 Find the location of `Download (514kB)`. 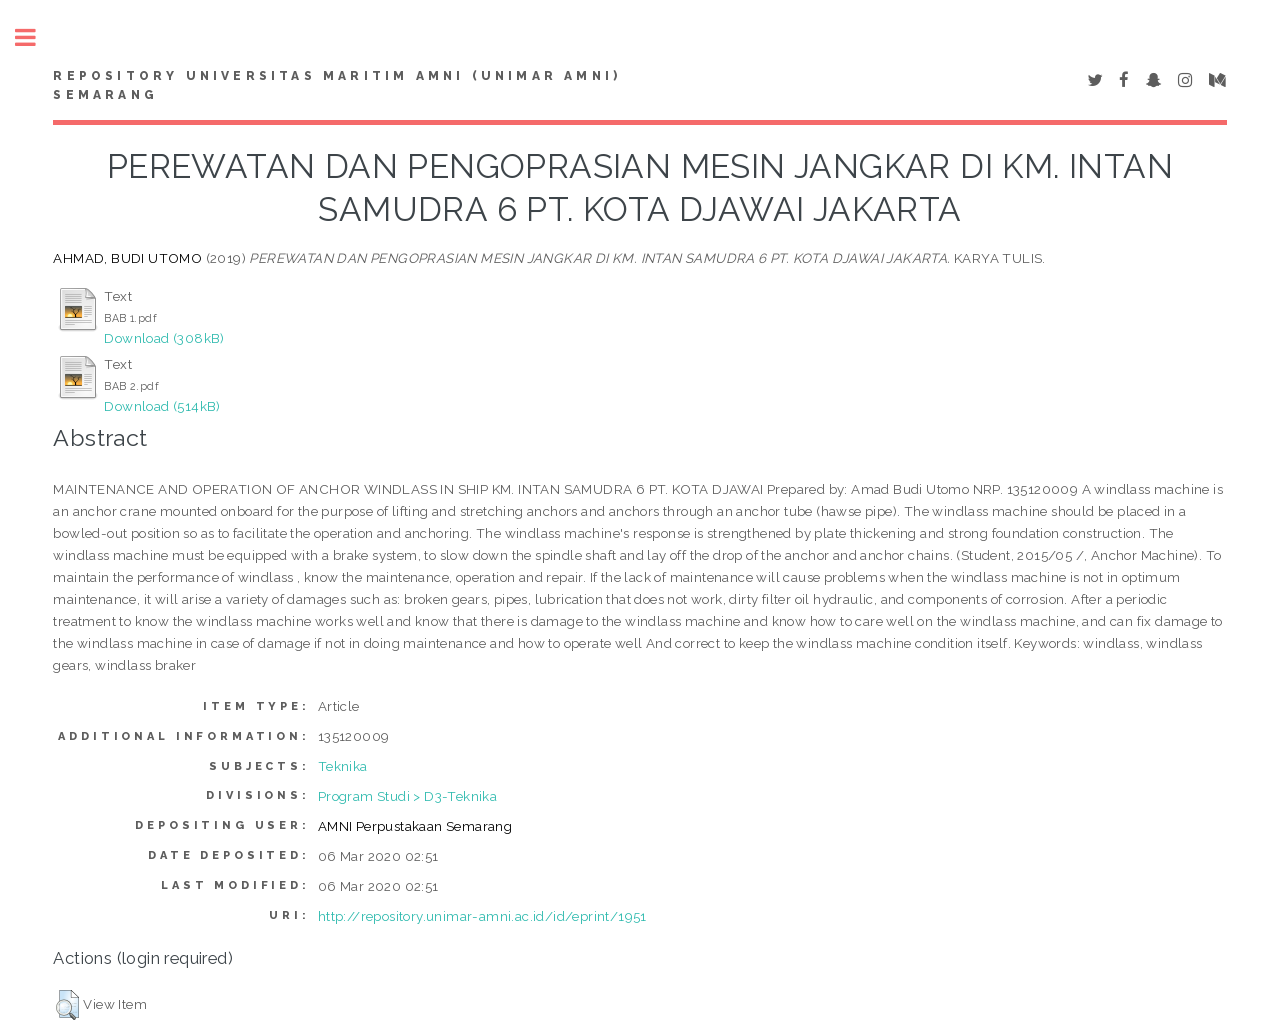

Download (514kB) is located at coordinates (162, 406).